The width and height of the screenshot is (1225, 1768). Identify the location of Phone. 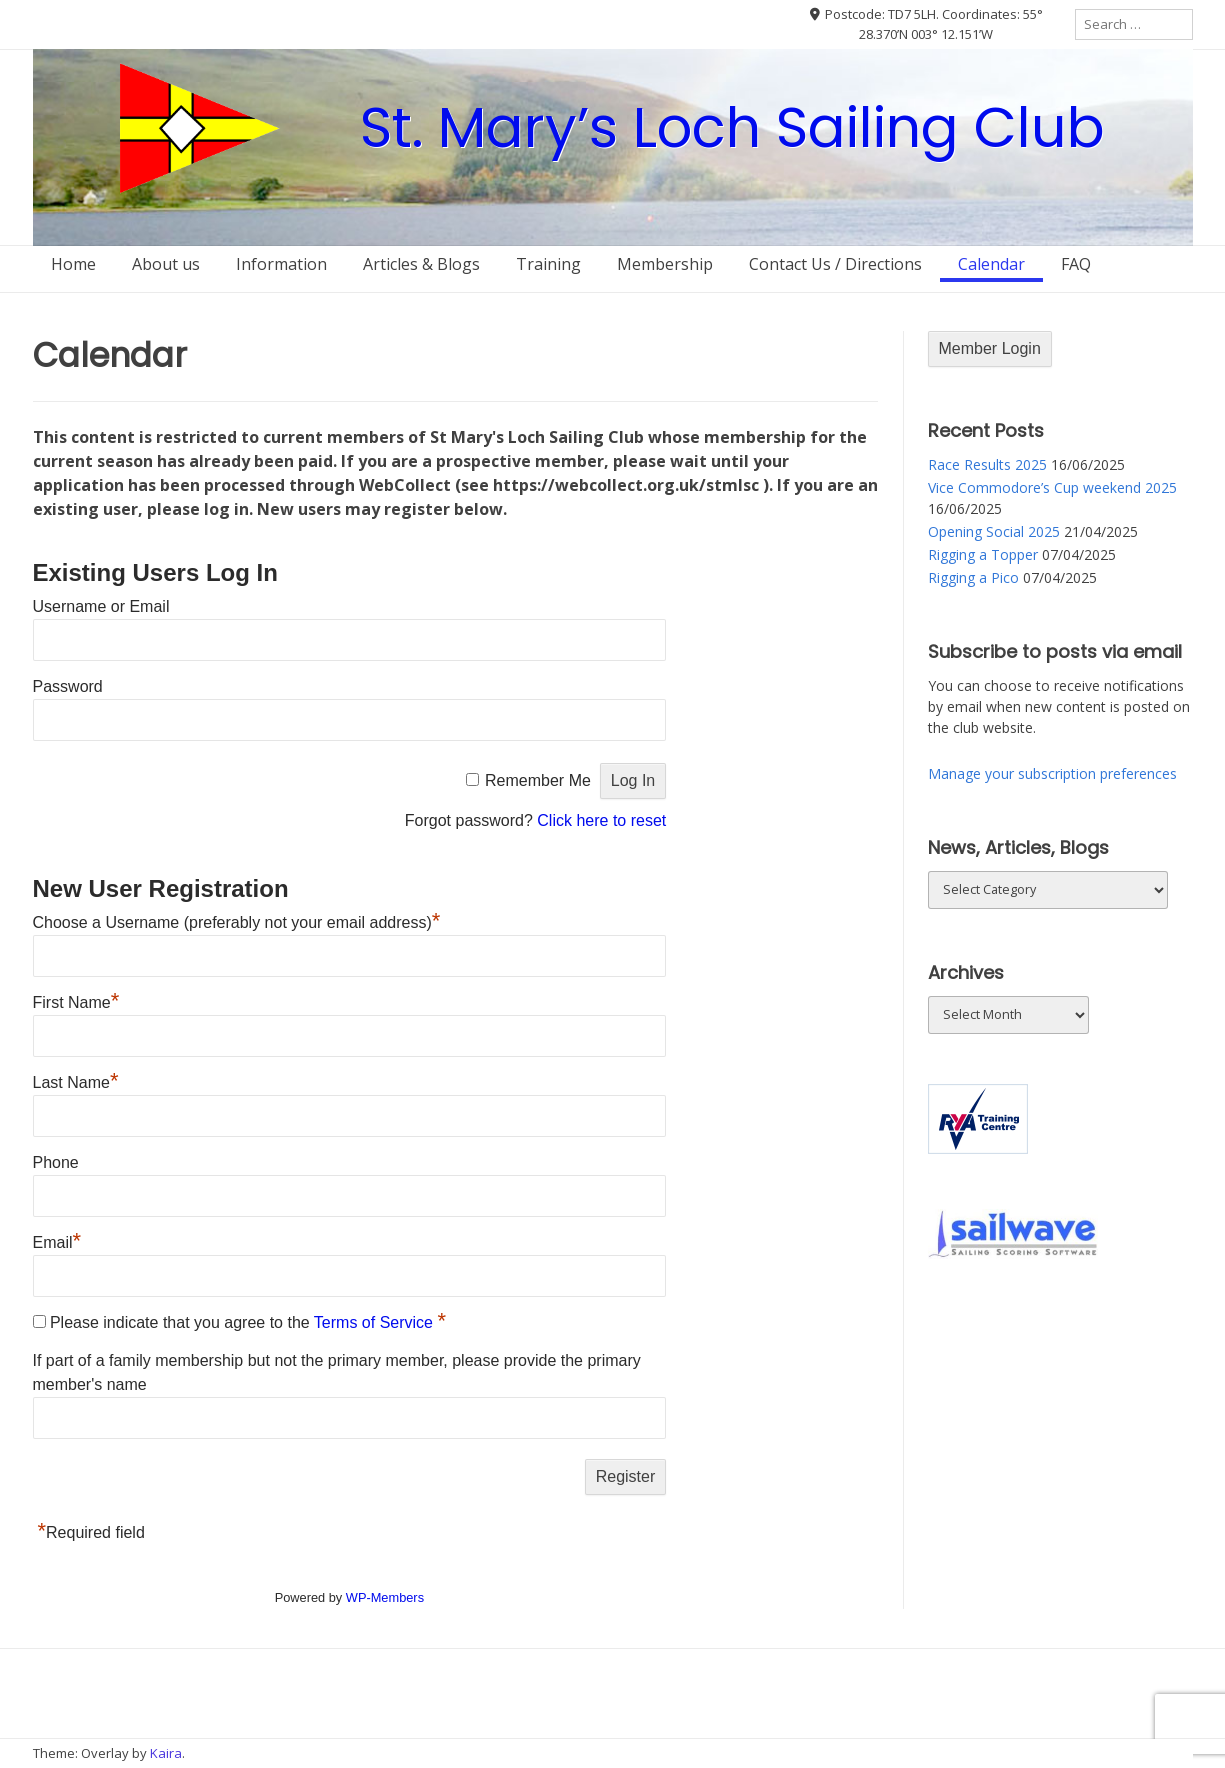
(56, 1162).